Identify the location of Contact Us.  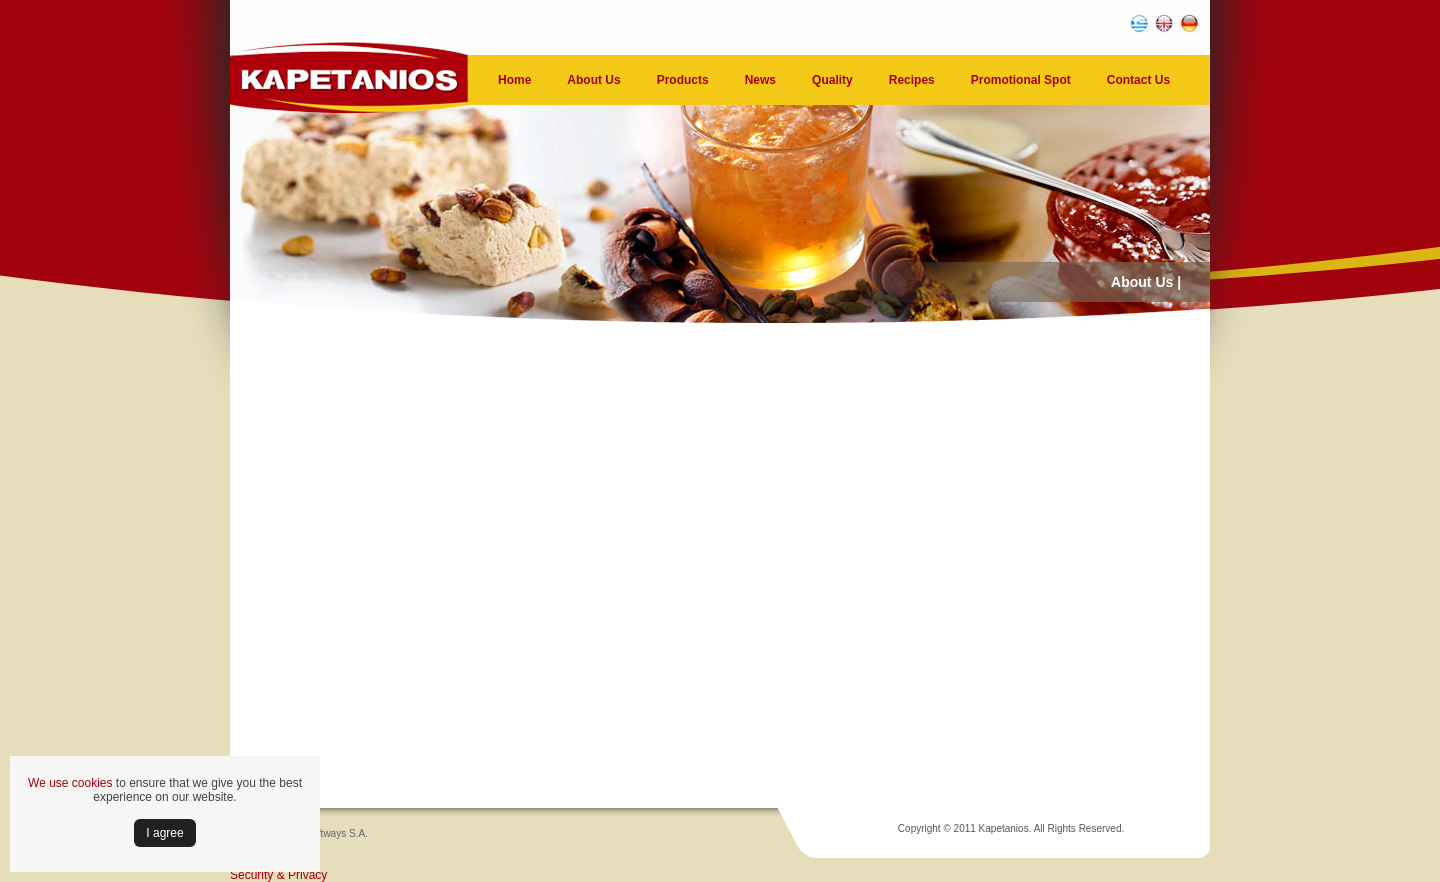
(1138, 80).